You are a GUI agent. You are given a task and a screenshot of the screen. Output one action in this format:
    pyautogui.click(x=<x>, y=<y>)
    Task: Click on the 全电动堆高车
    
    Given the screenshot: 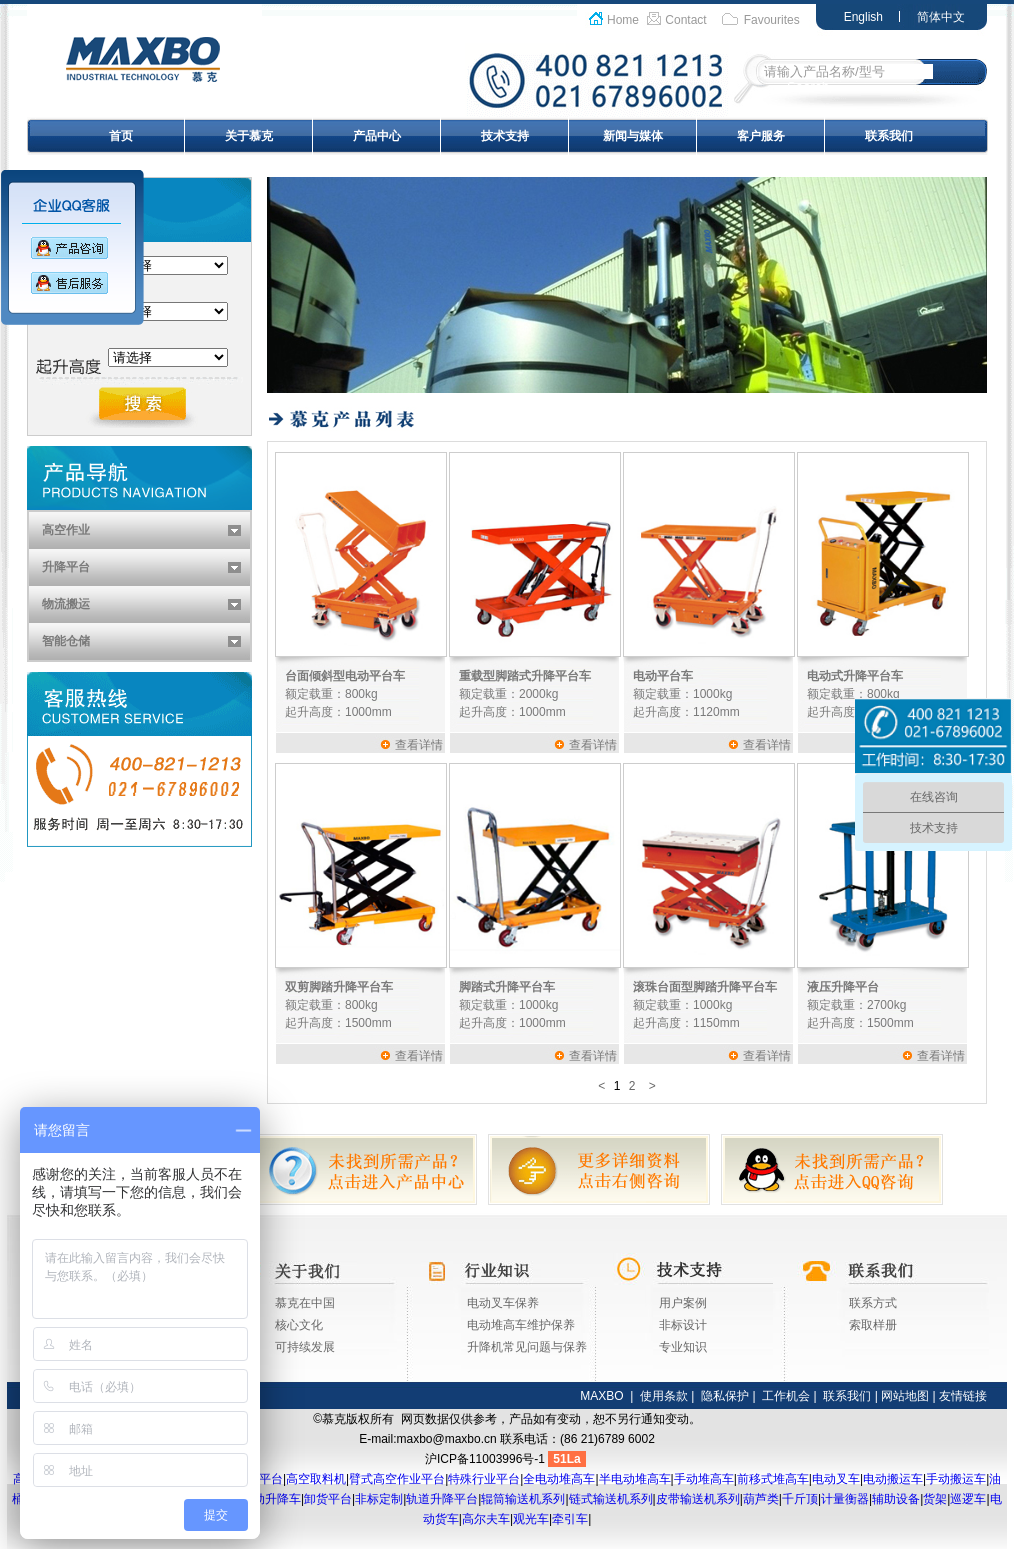 What is the action you would take?
    pyautogui.click(x=559, y=1479)
    